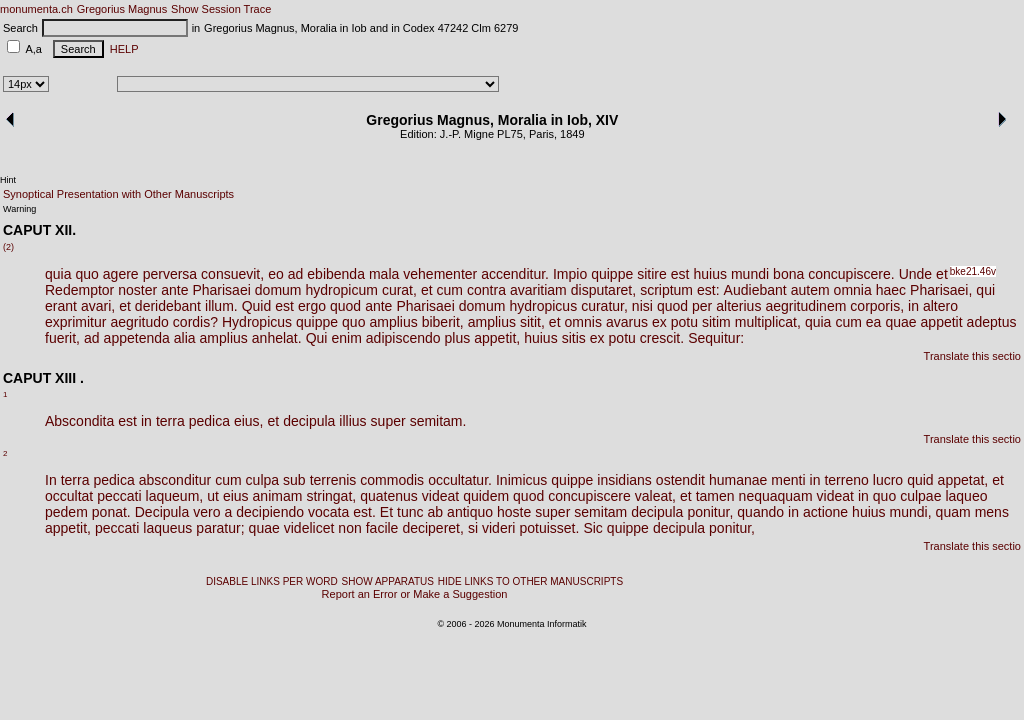 The width and height of the screenshot is (1024, 720). I want to click on Synoptical Presentation with Other Manuscripts, so click(118, 194).